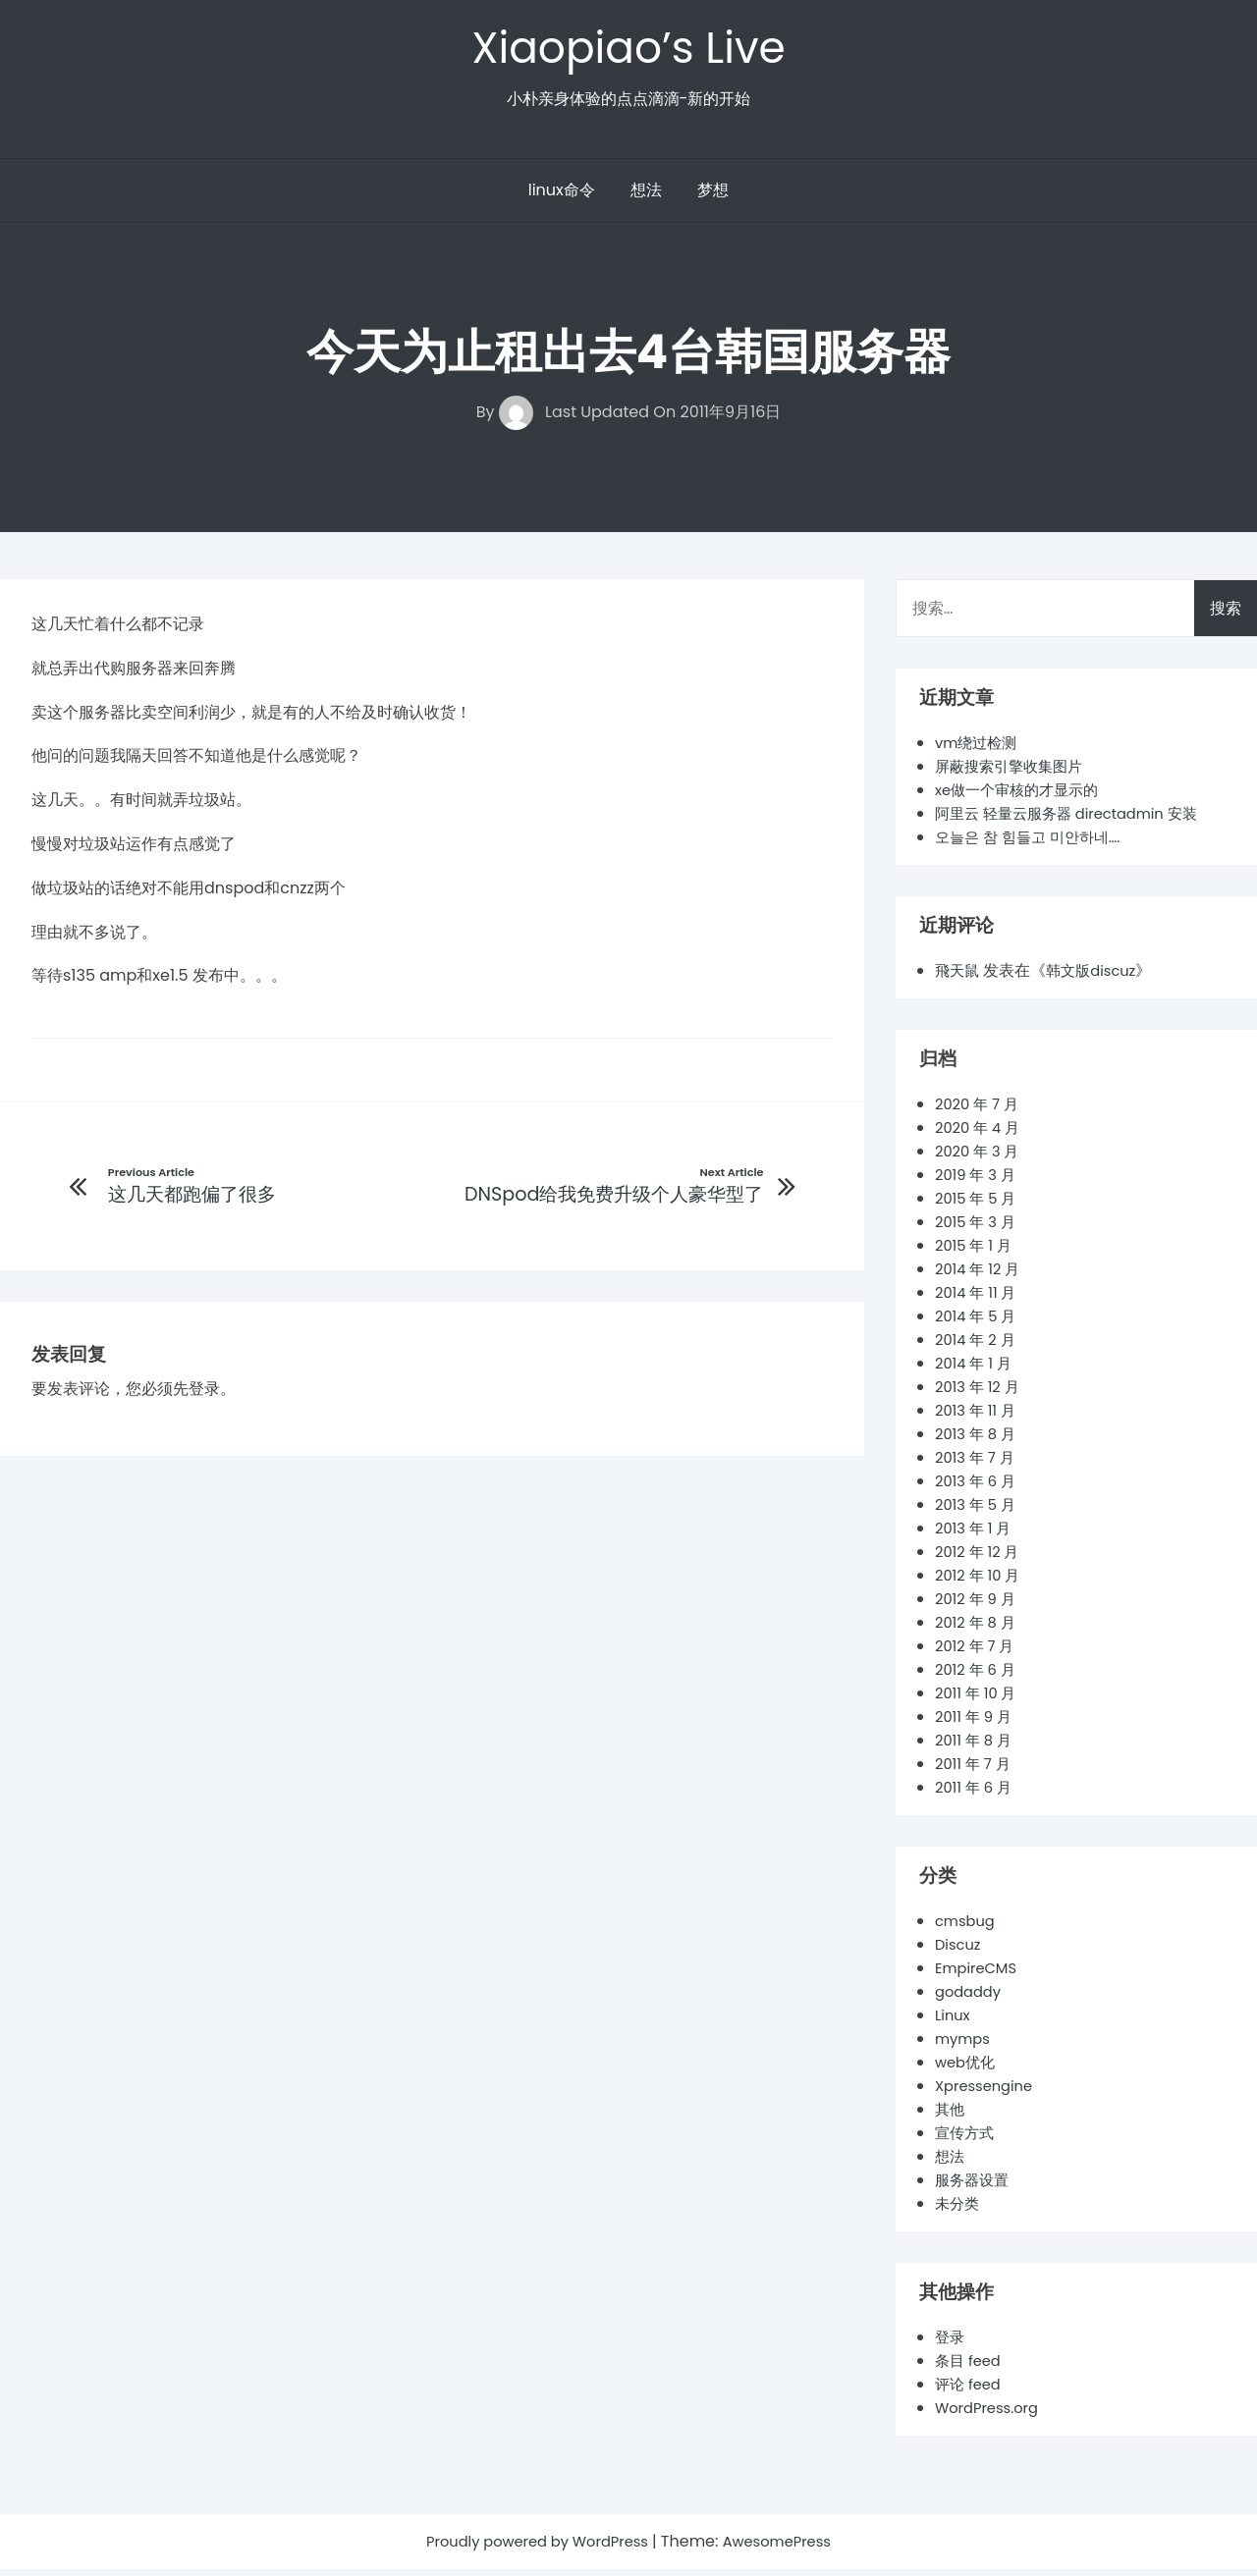  I want to click on vm绕过检测, so click(978, 749).